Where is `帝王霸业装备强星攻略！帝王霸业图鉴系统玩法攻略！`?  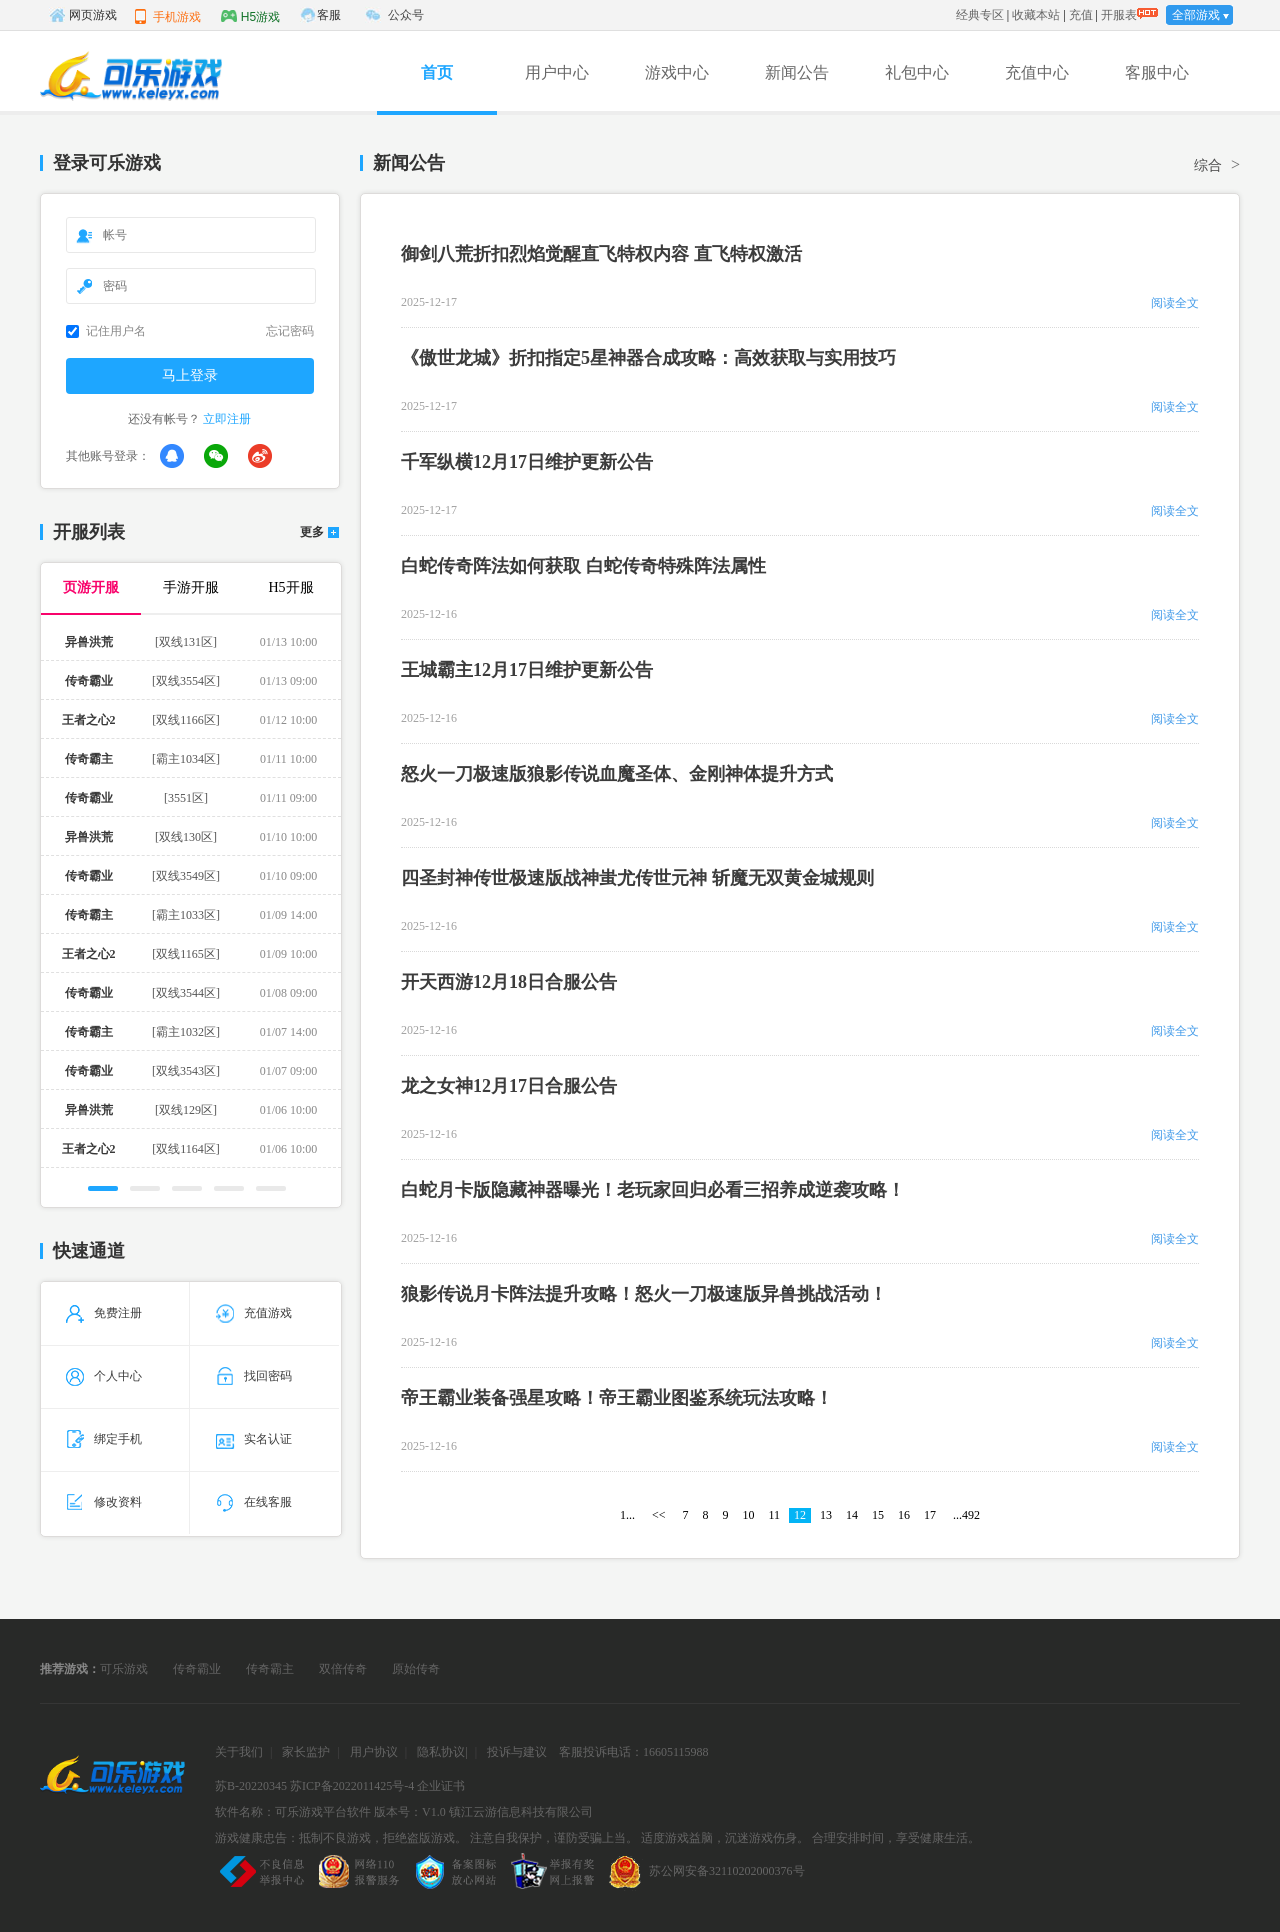 帝王霸业装备强星攻略！帝王霸业图鉴系统玩法攻略！ is located at coordinates (617, 1398).